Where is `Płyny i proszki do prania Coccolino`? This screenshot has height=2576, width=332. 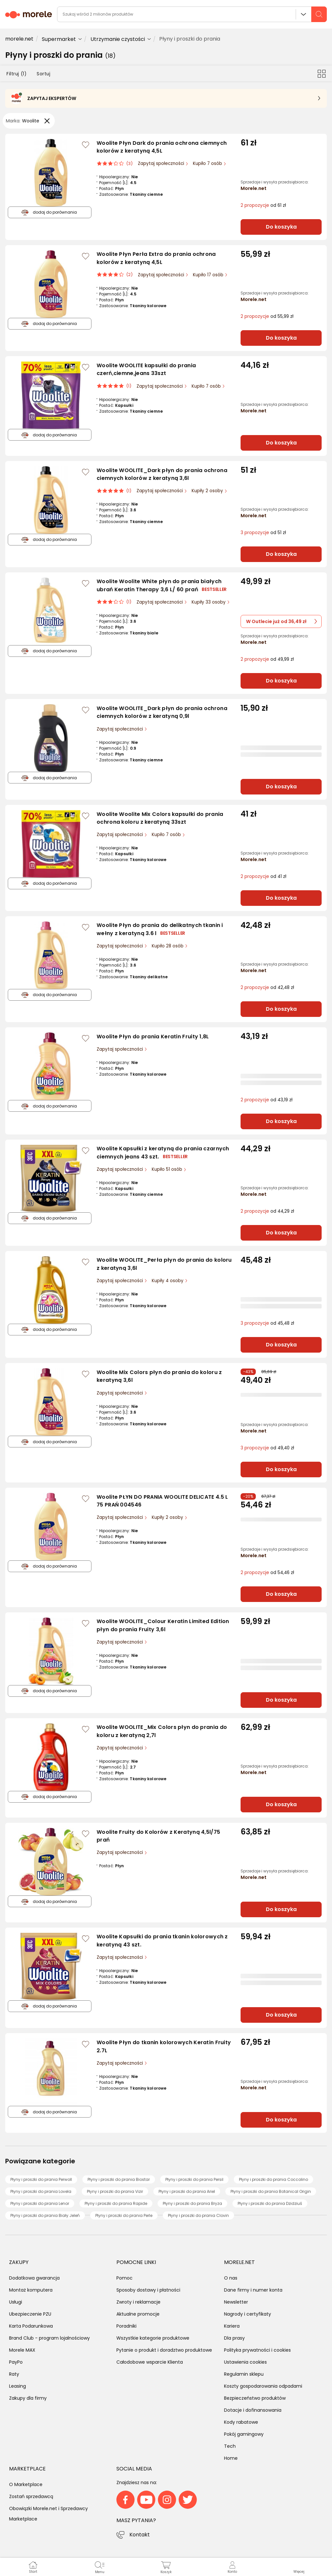
Płyny i proszki do prania Coccolino is located at coordinates (273, 2179).